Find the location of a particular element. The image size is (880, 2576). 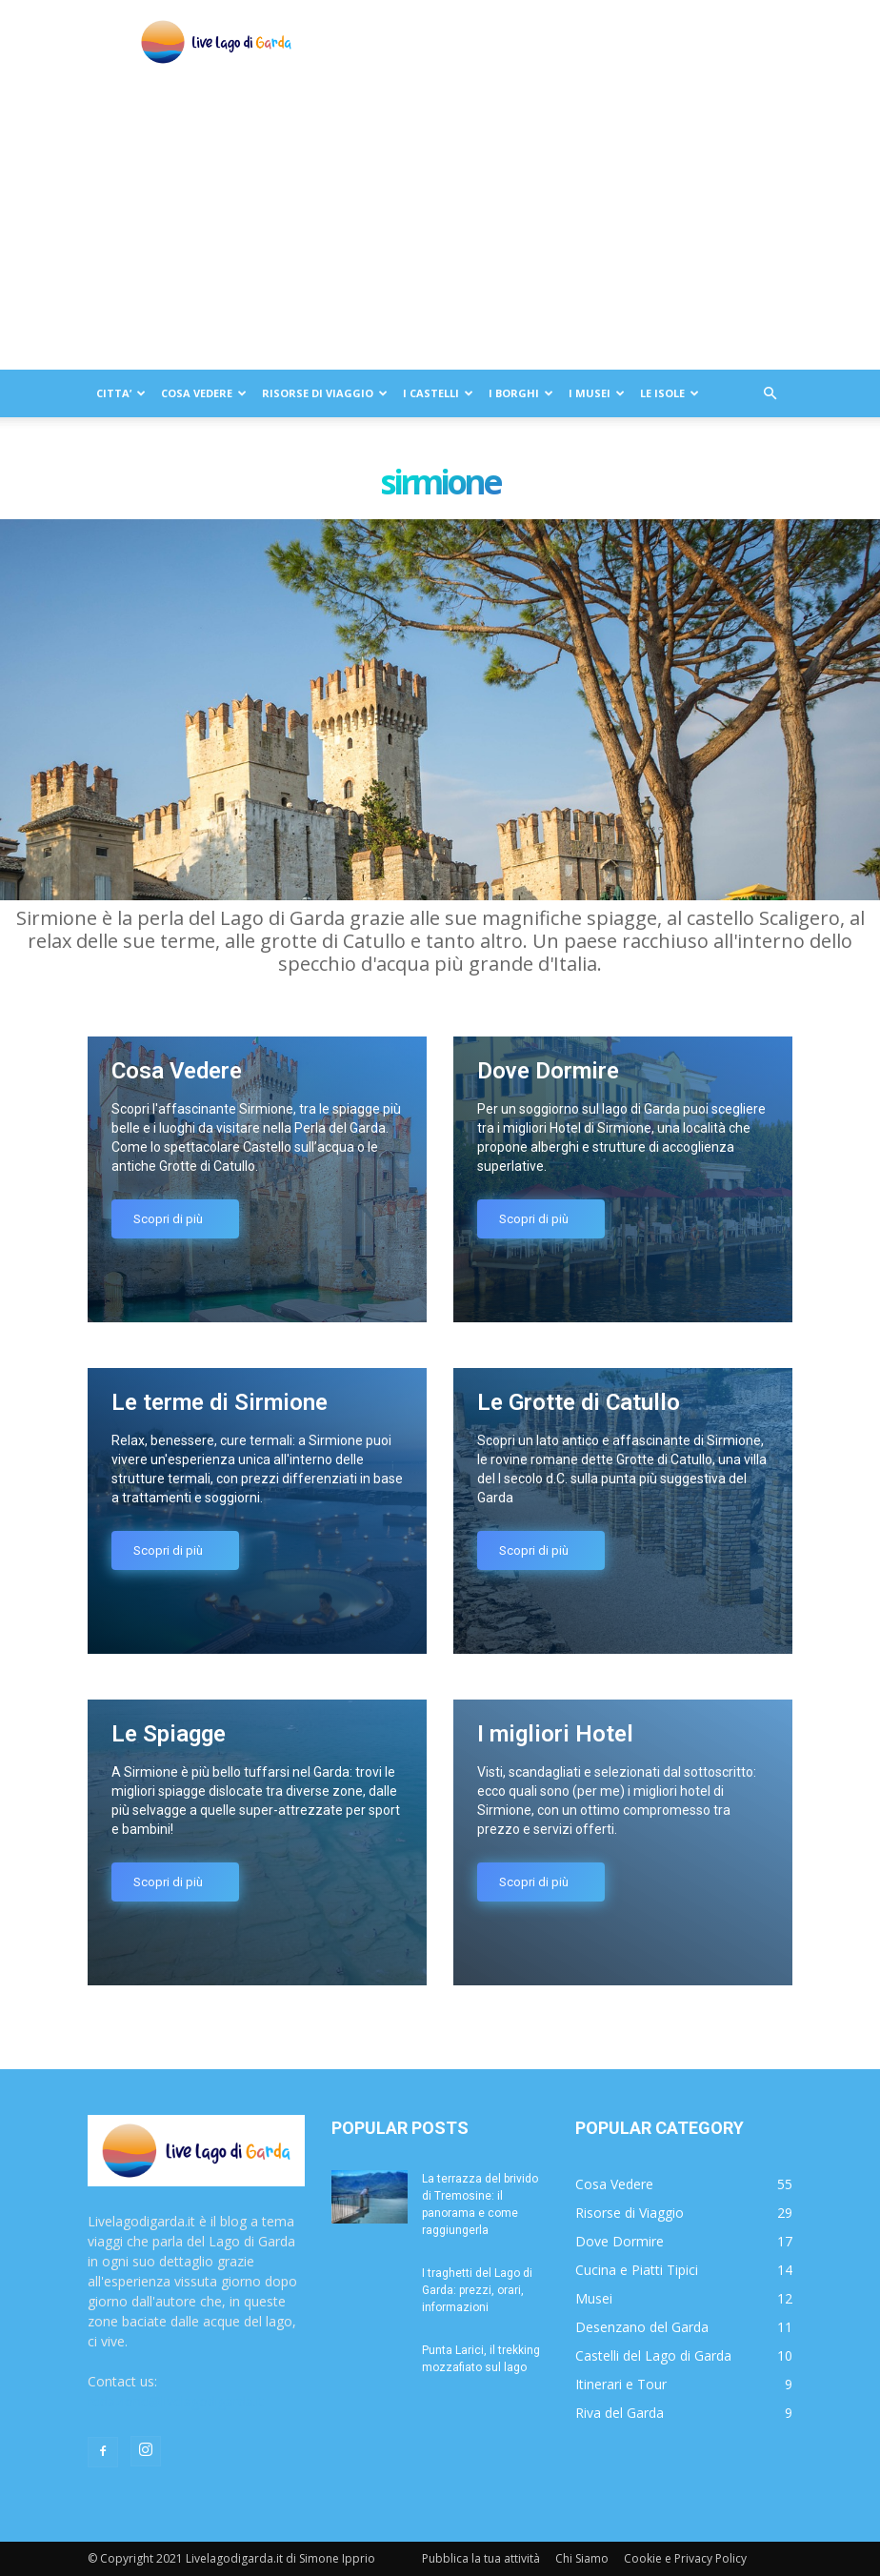

Cookie e Privacy Policy is located at coordinates (685, 2558).